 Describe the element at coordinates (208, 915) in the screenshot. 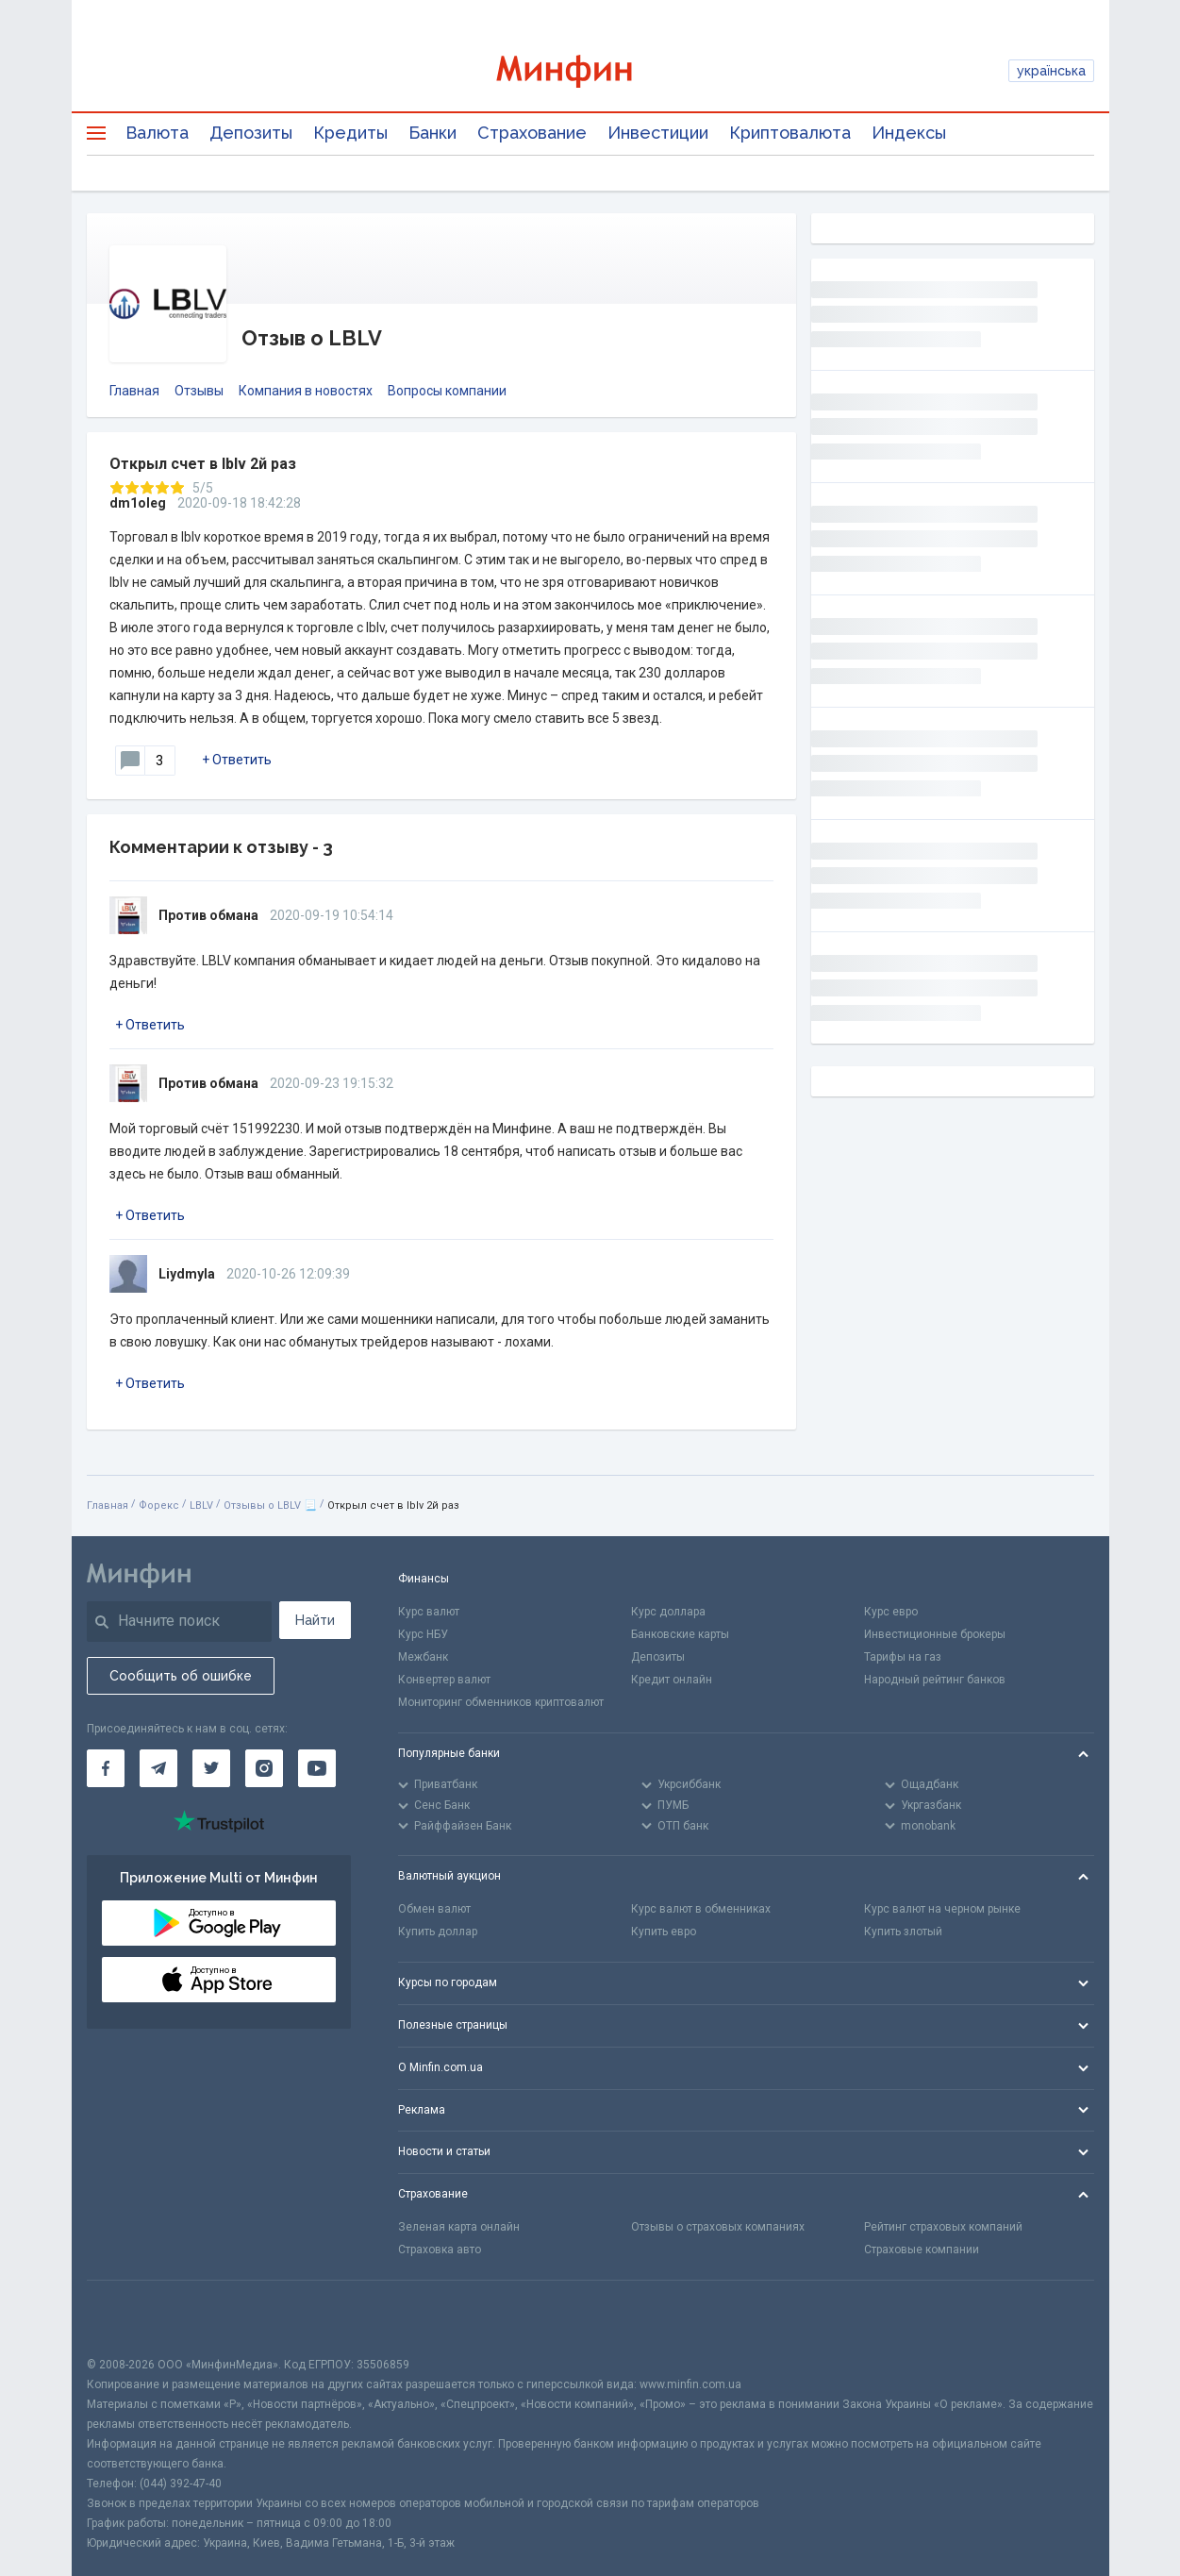

I see `Против обмана` at that location.